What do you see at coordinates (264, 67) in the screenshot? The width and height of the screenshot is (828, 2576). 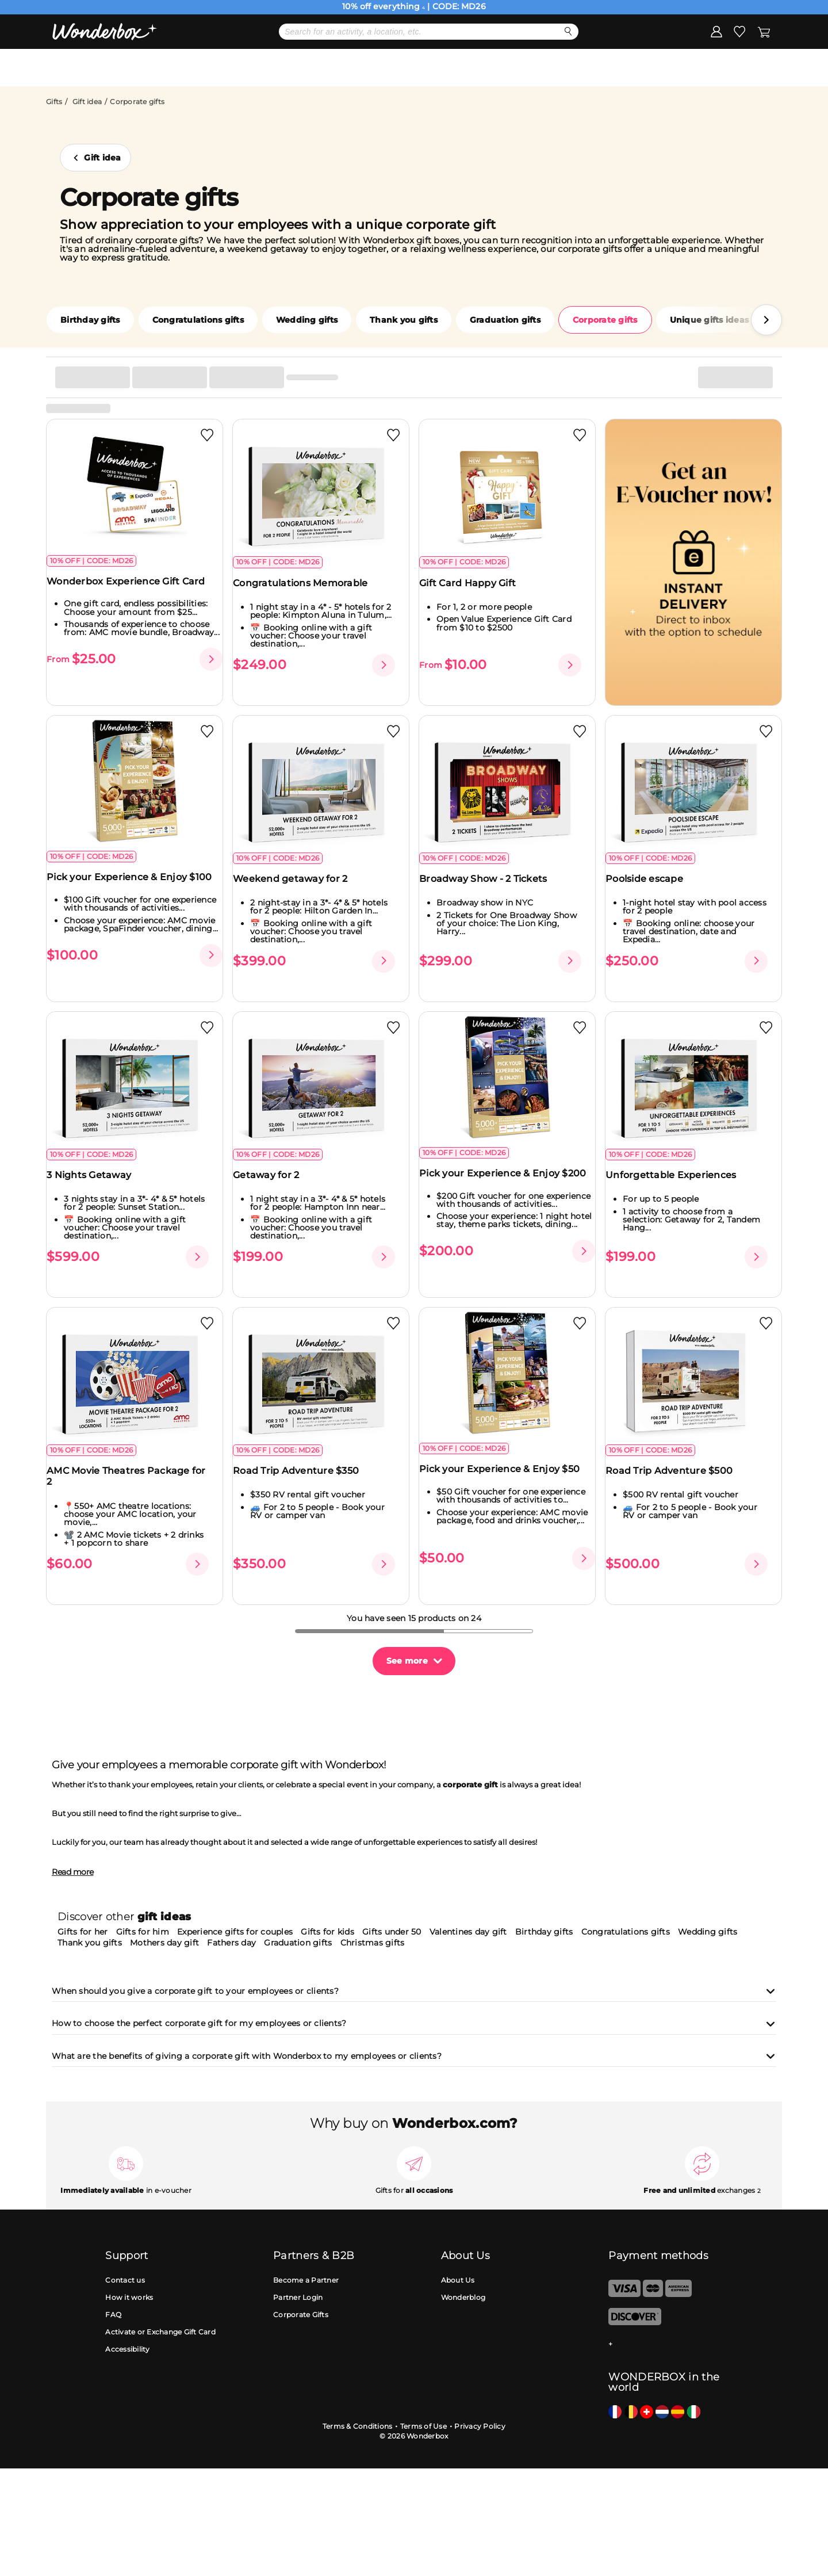 I see `Mother's day` at bounding box center [264, 67].